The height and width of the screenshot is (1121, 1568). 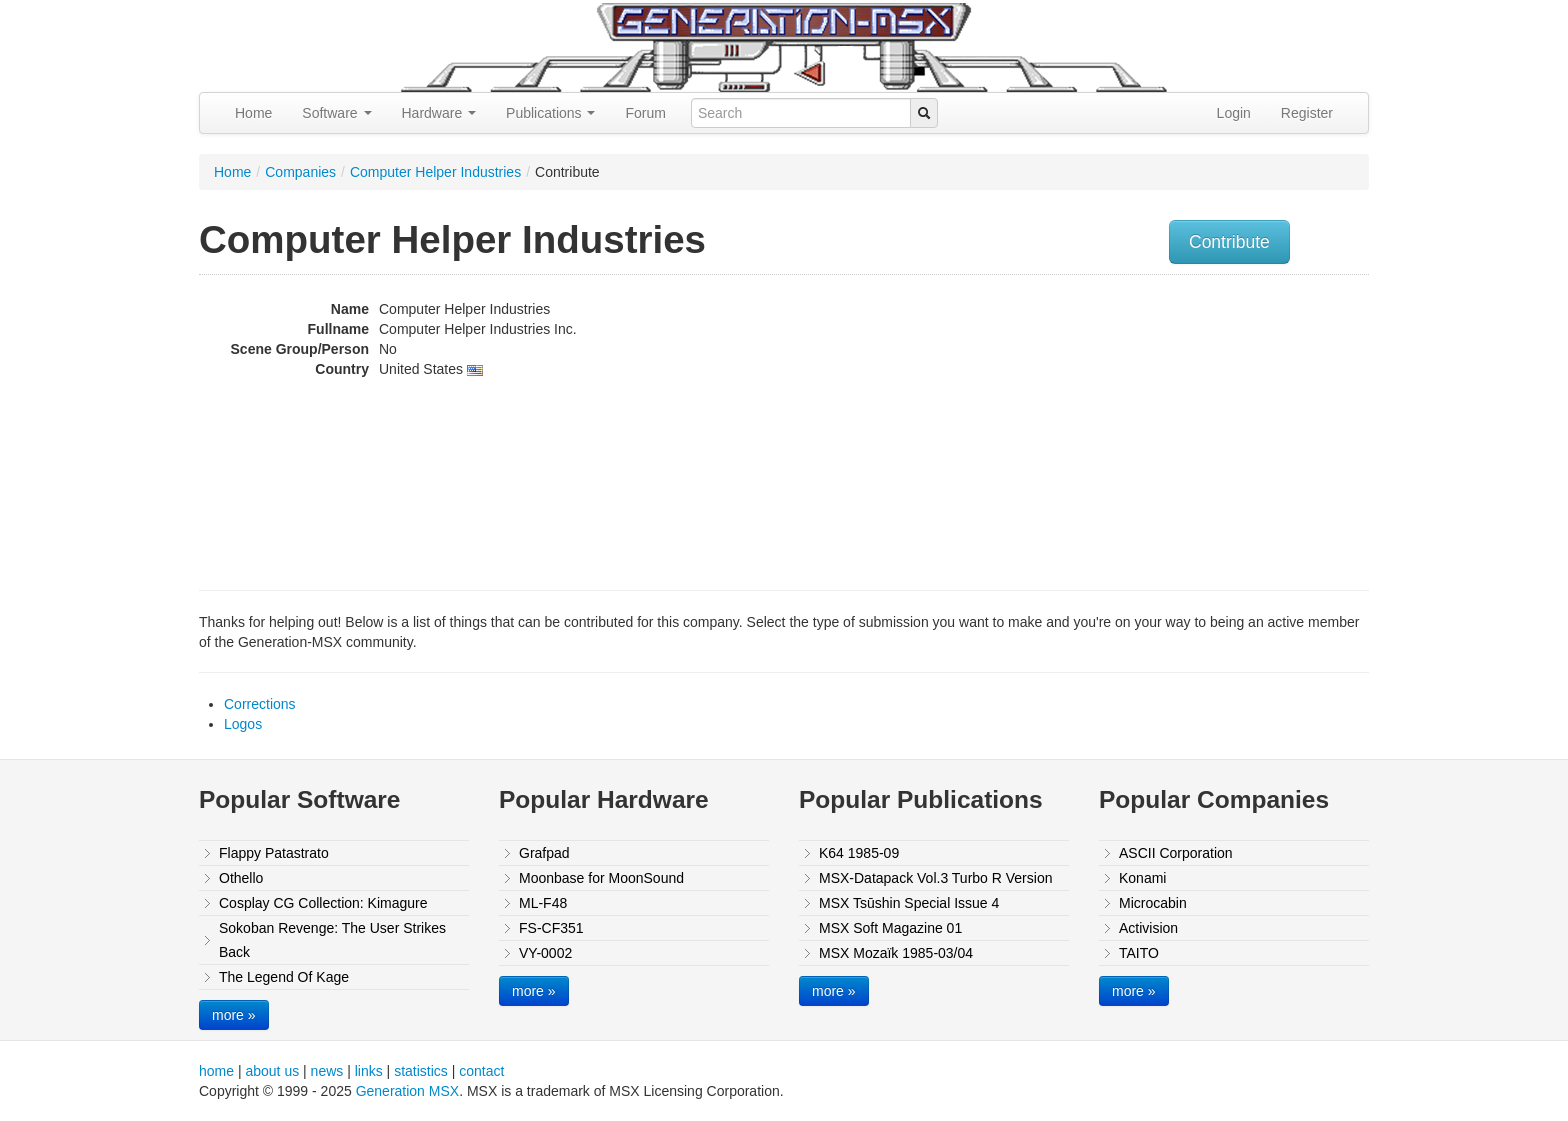 What do you see at coordinates (323, 903) in the screenshot?
I see `Cosplay CG Collection: Kimagure` at bounding box center [323, 903].